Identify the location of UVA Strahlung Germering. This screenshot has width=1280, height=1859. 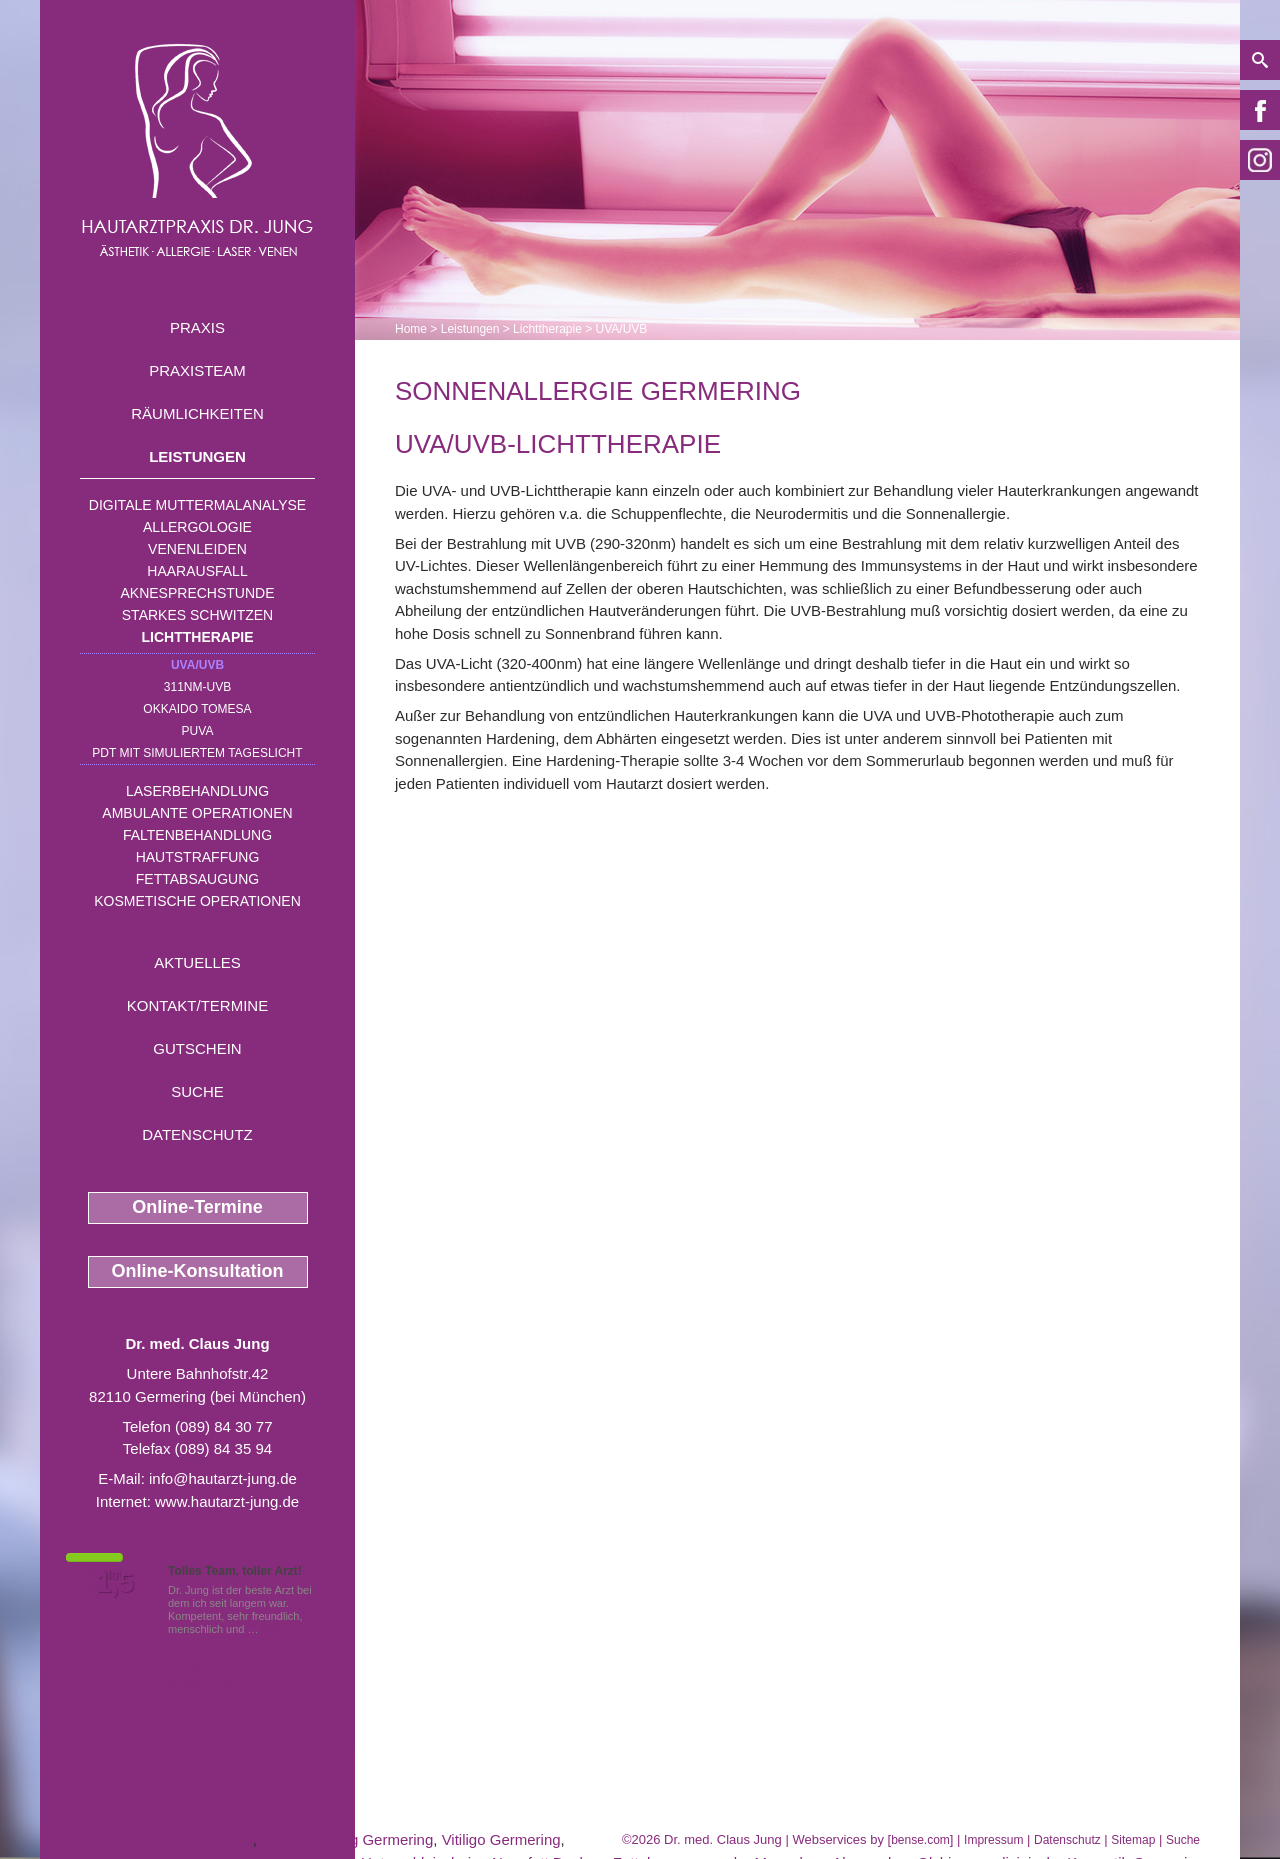
(347, 1839).